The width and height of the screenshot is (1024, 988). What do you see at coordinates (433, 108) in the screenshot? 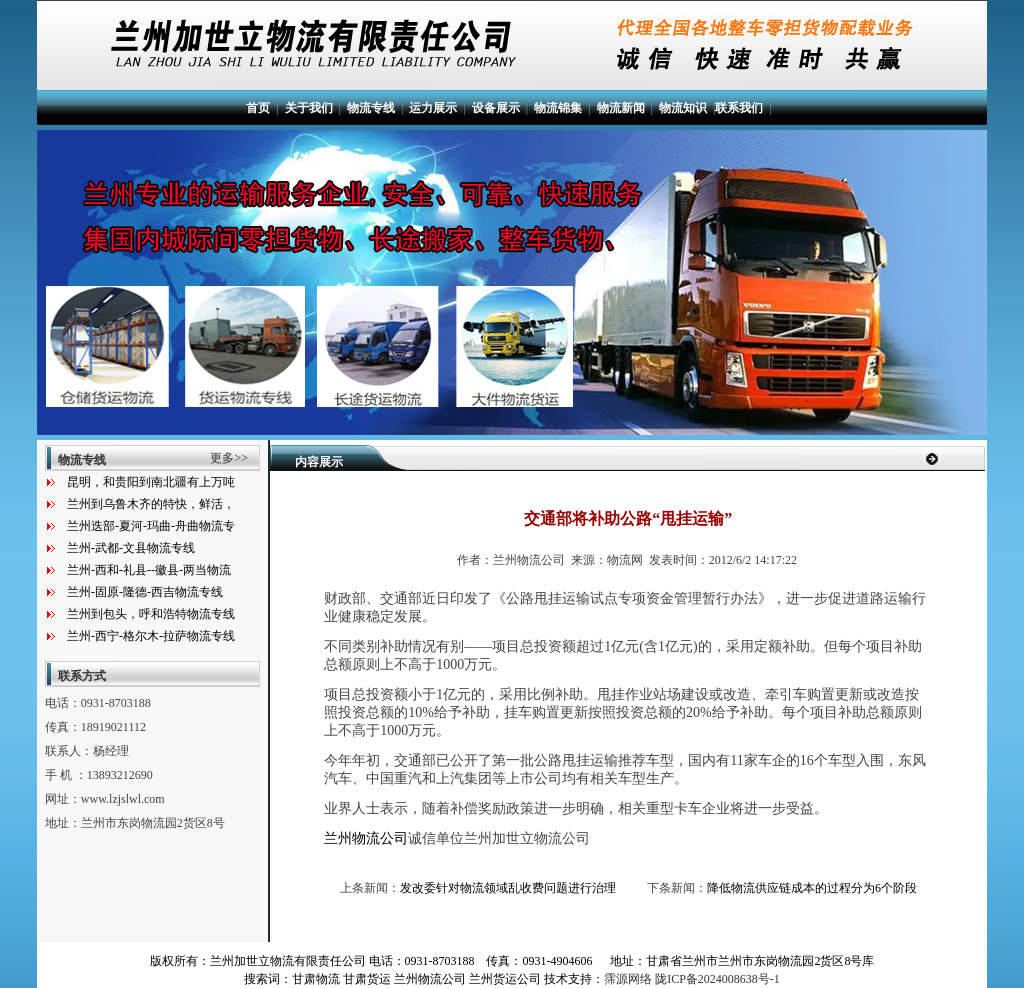
I see `运力展示` at bounding box center [433, 108].